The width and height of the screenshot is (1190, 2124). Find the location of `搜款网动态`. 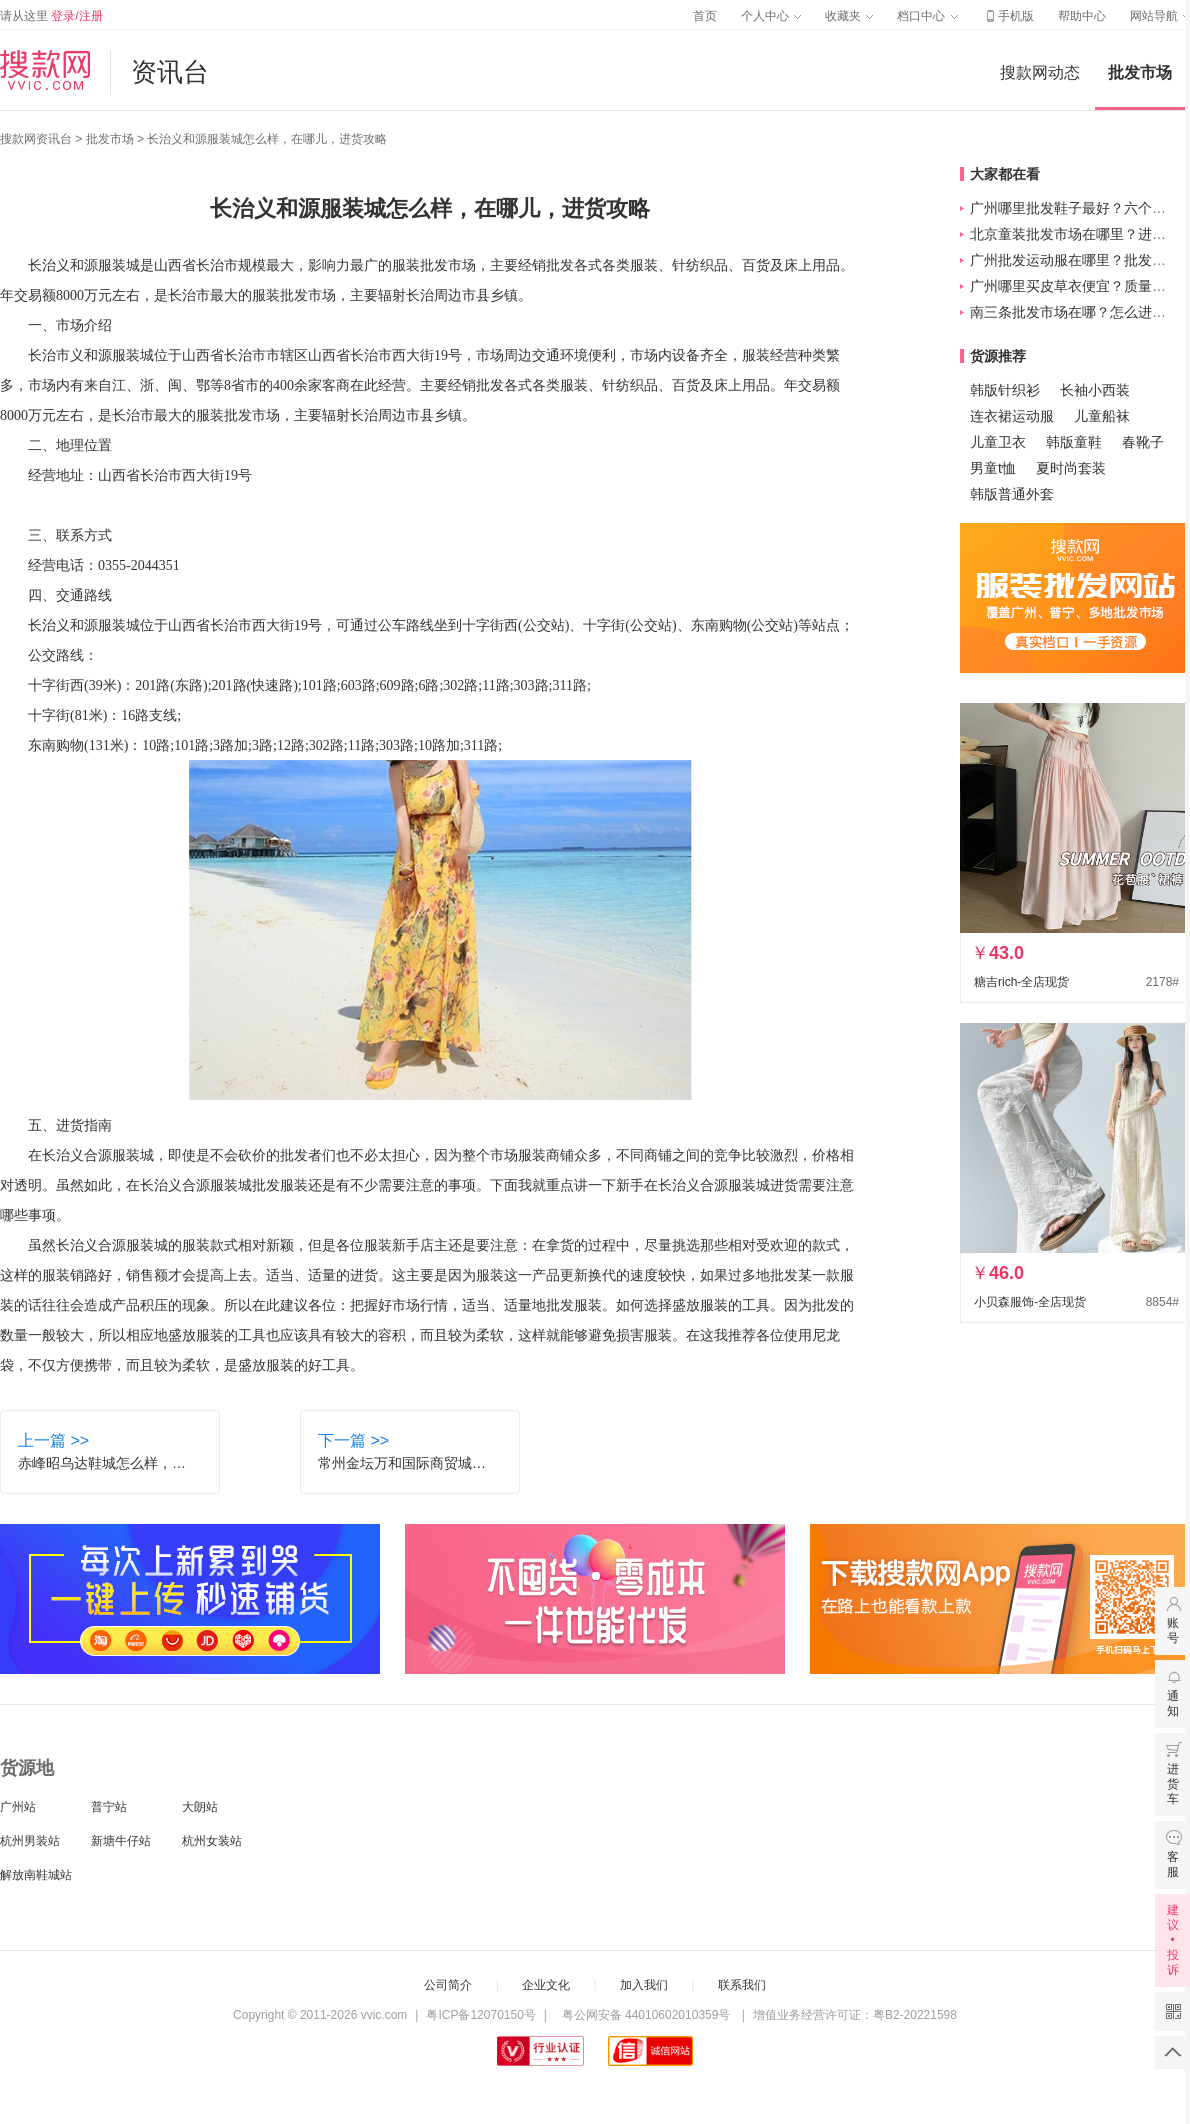

搜款网动态 is located at coordinates (1040, 72).